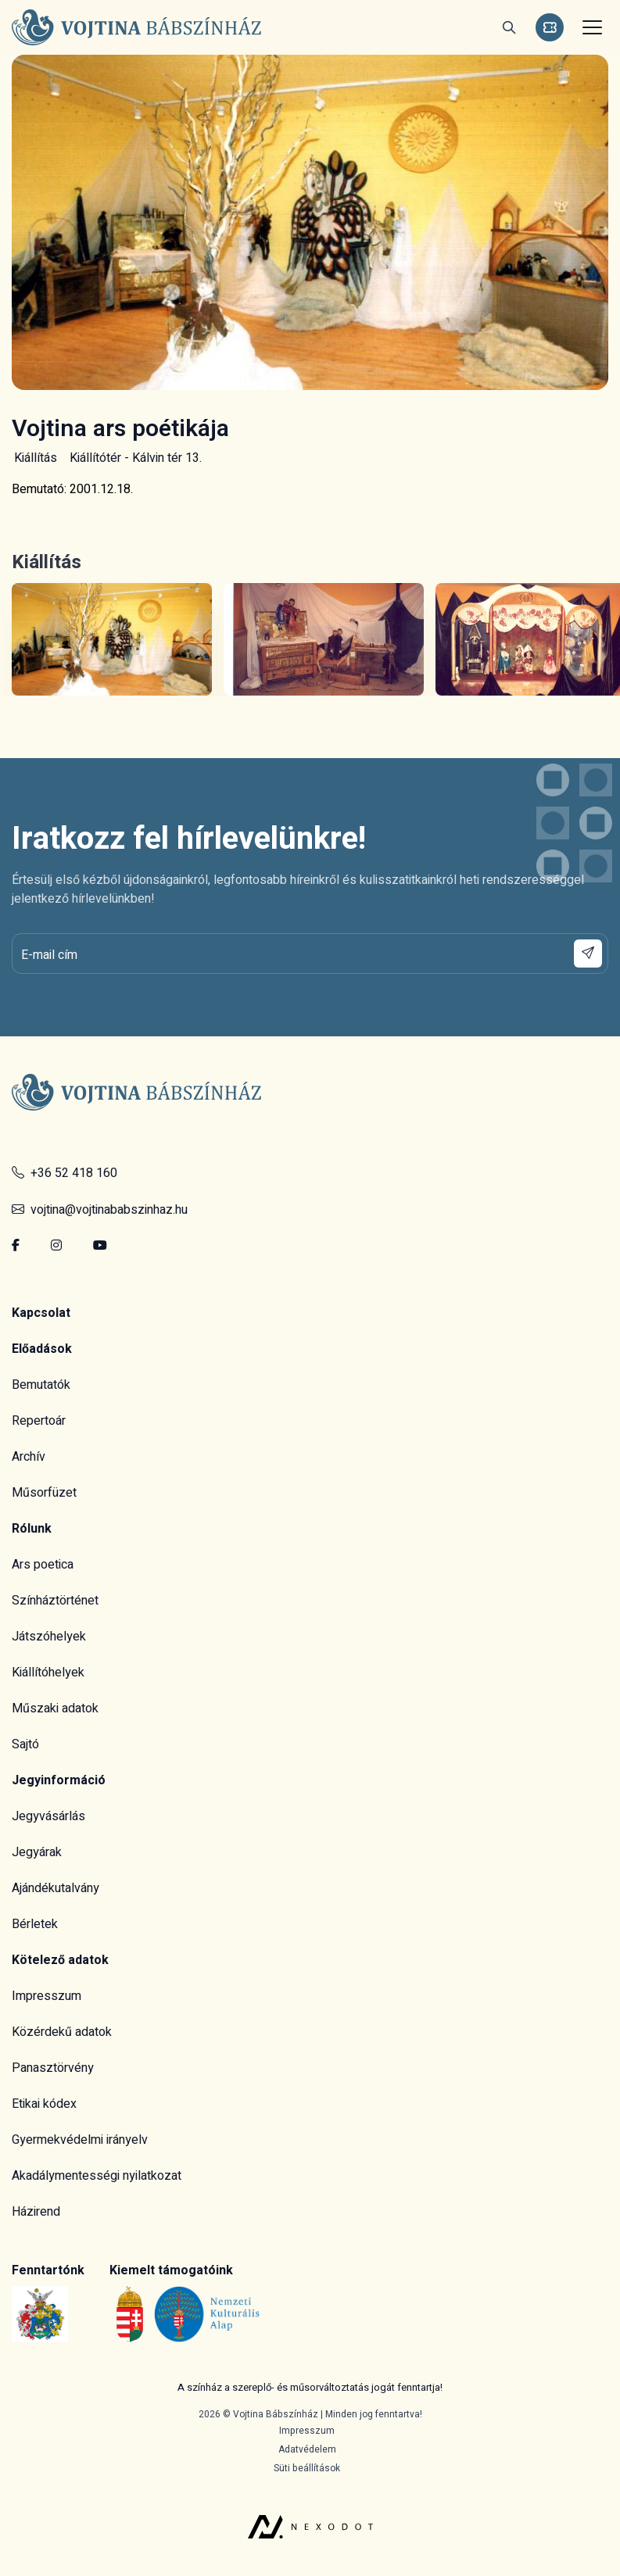  What do you see at coordinates (80, 2140) in the screenshot?
I see `Gyermekvédelmi irányelv` at bounding box center [80, 2140].